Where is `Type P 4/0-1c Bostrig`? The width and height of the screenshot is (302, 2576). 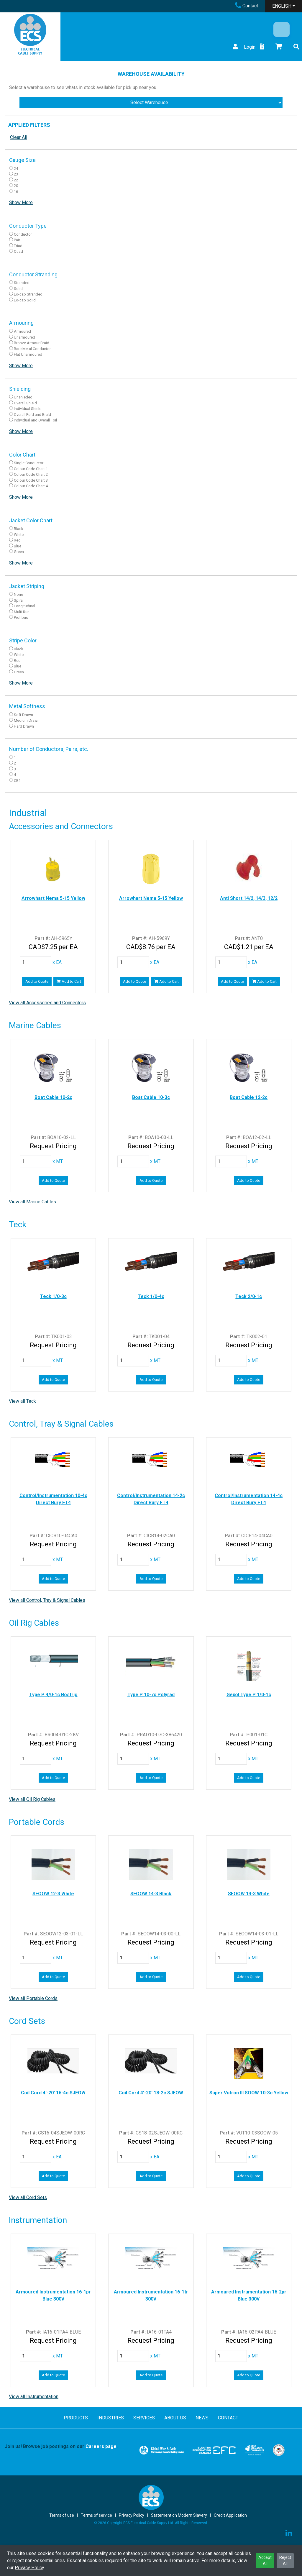 Type P 4/0-1c Bostrig is located at coordinates (53, 1694).